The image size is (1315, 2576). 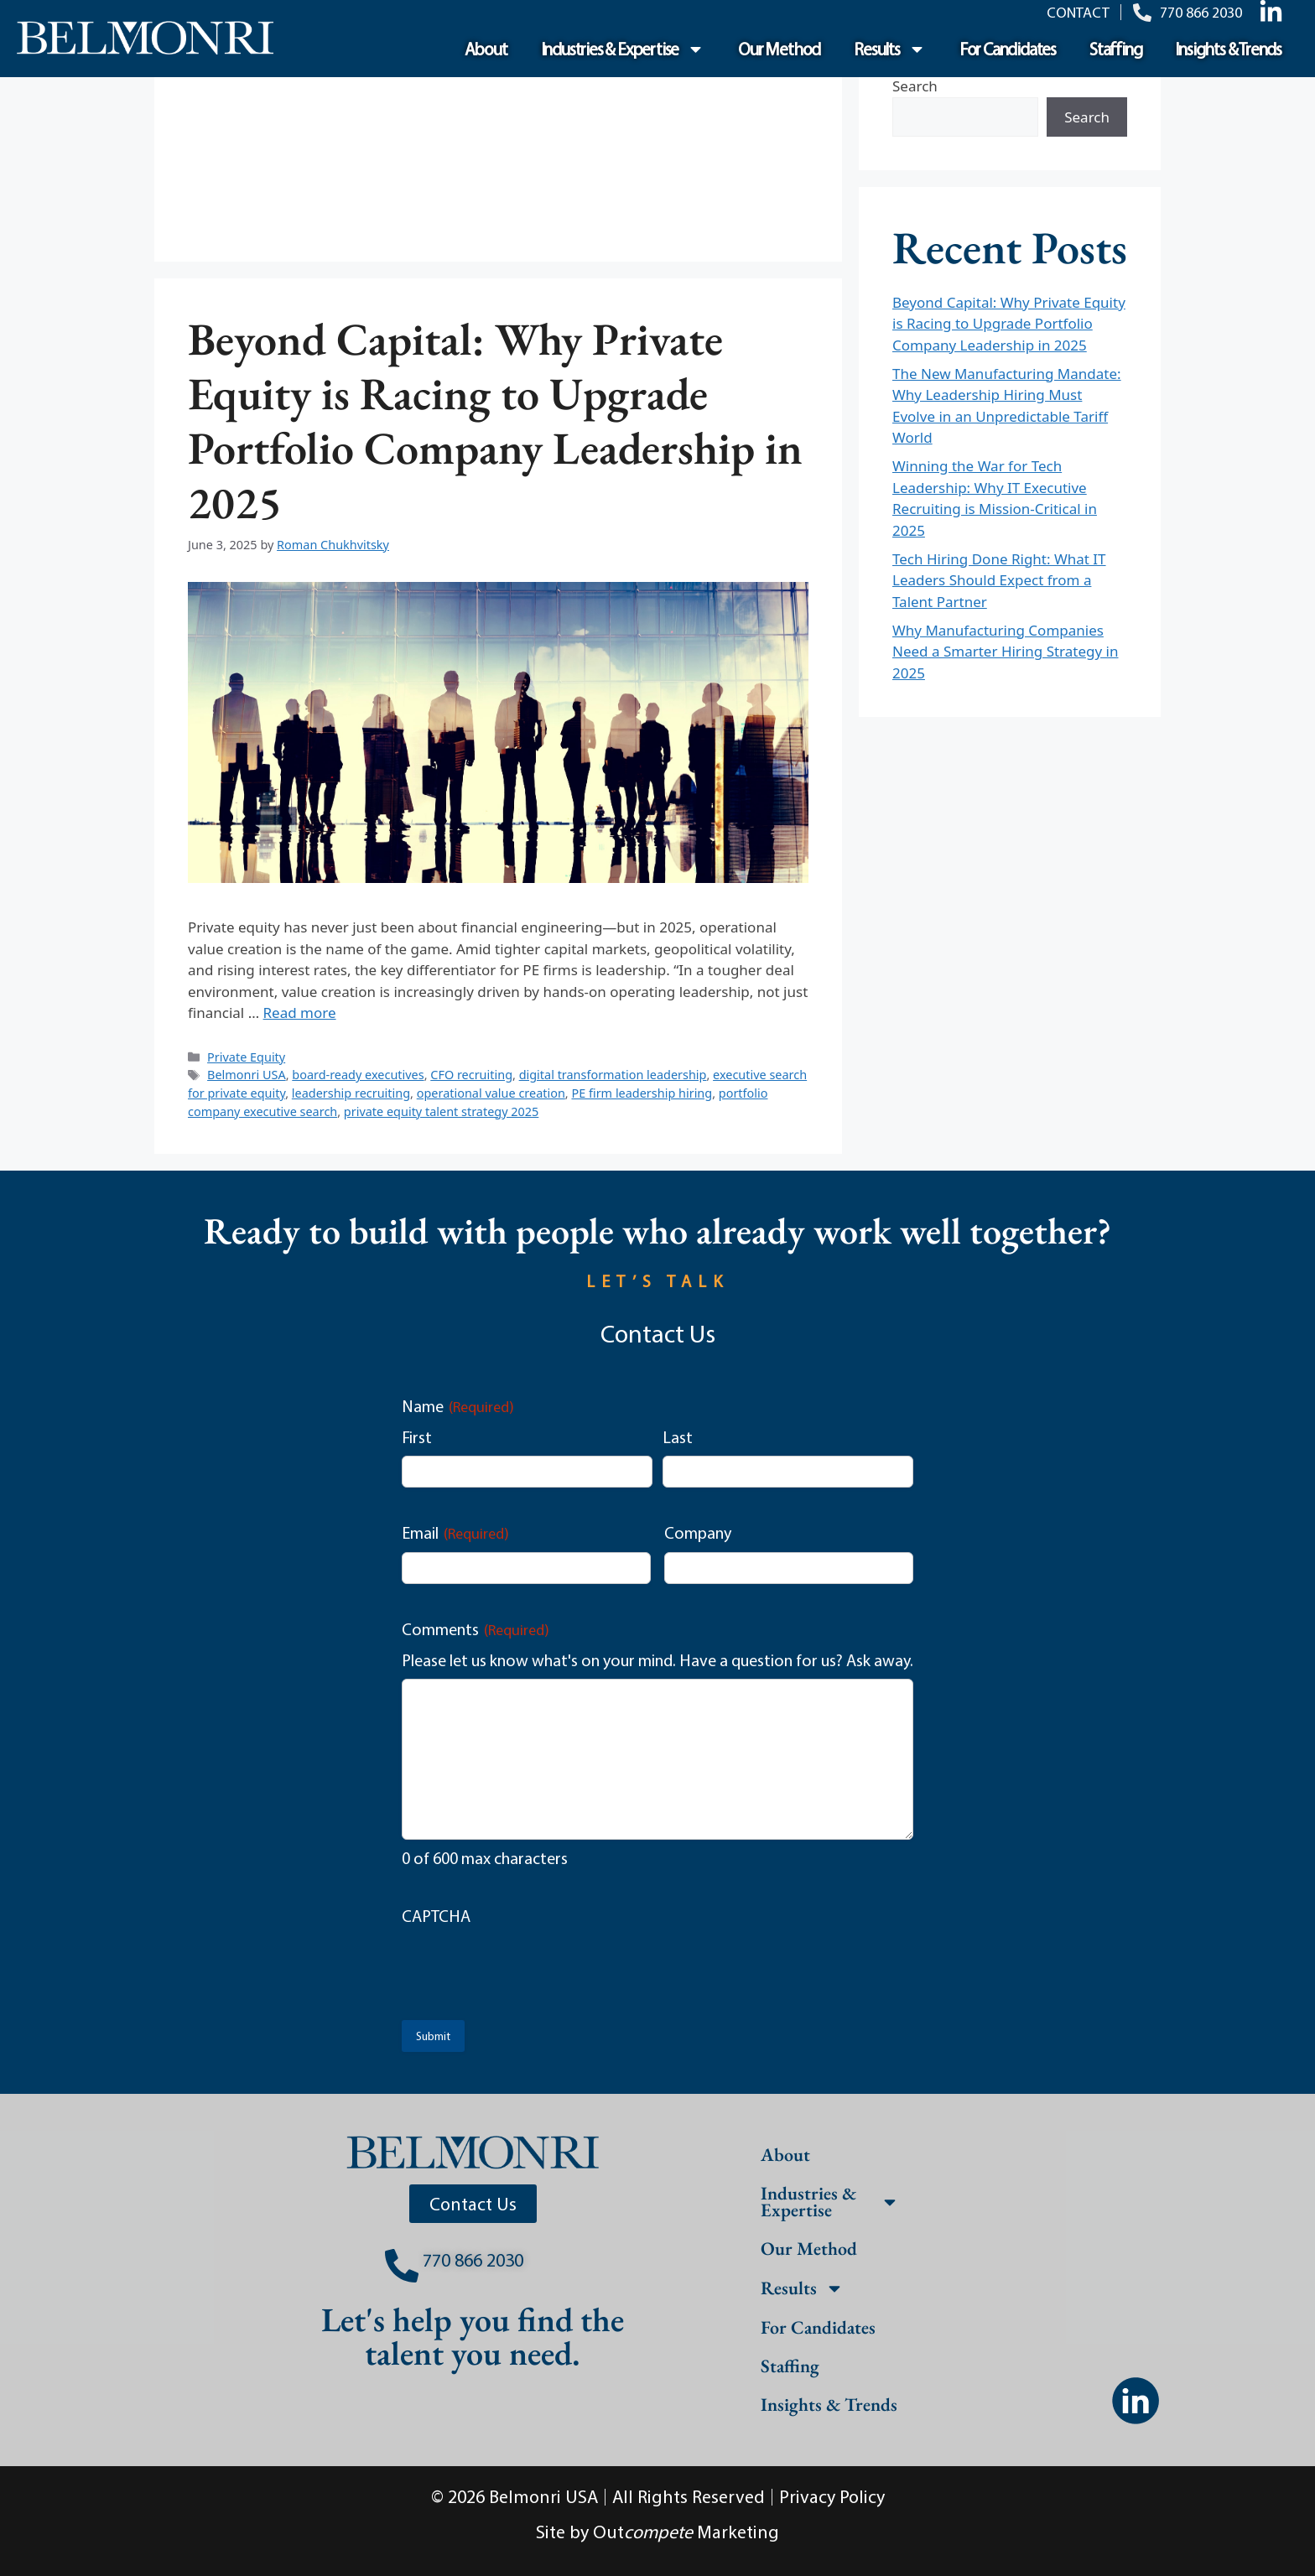 I want to click on Insights & Trends, so click(x=1228, y=49).